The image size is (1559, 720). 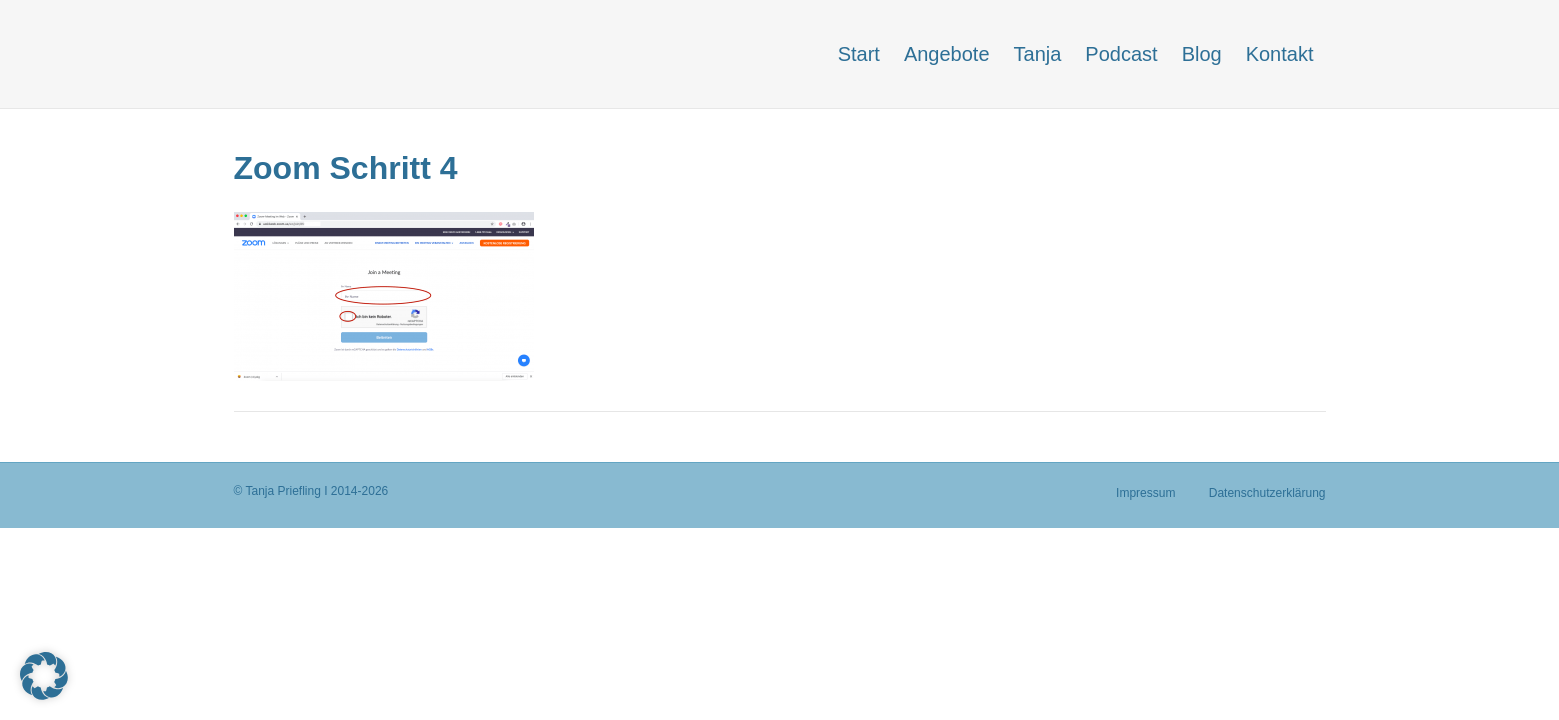 I want to click on Blog, so click(x=1202, y=54).